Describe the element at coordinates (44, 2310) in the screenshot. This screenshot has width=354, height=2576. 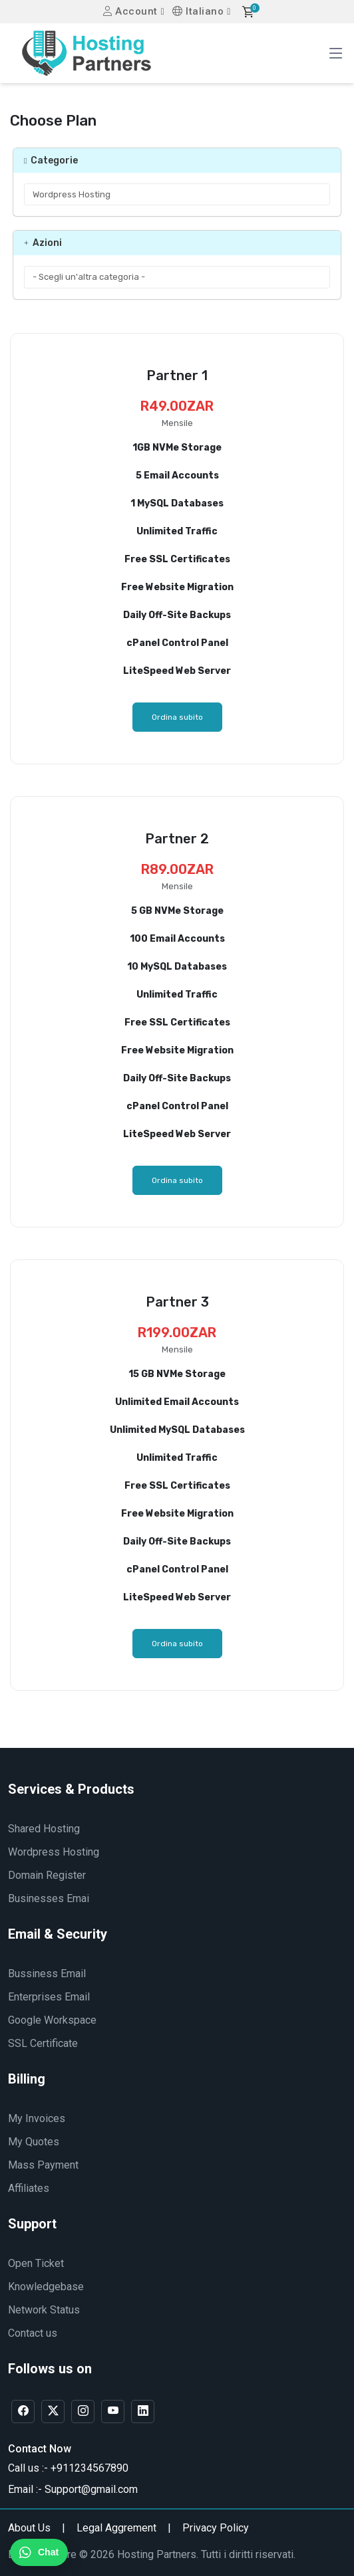
I see `Network Status` at that location.